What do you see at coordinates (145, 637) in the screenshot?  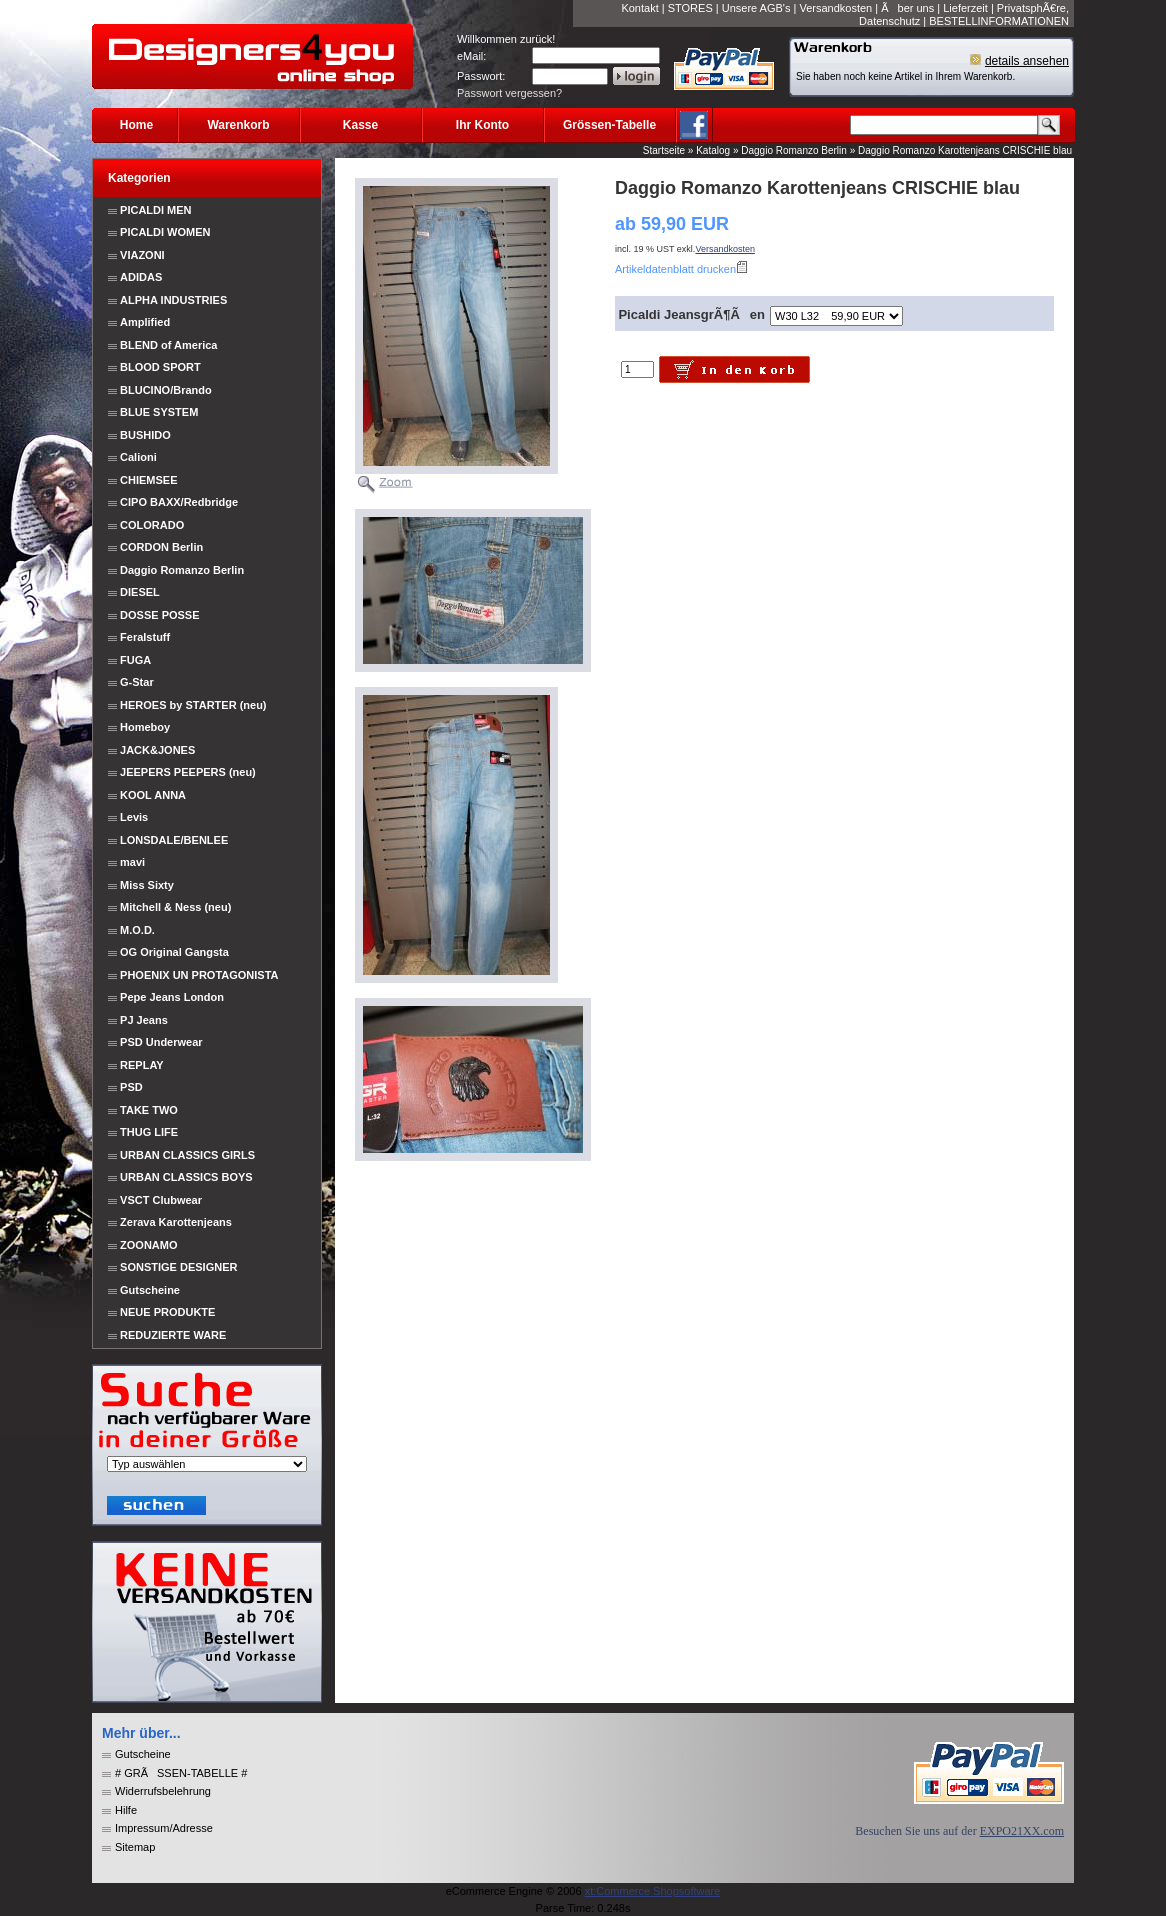 I see `Feralstuff` at bounding box center [145, 637].